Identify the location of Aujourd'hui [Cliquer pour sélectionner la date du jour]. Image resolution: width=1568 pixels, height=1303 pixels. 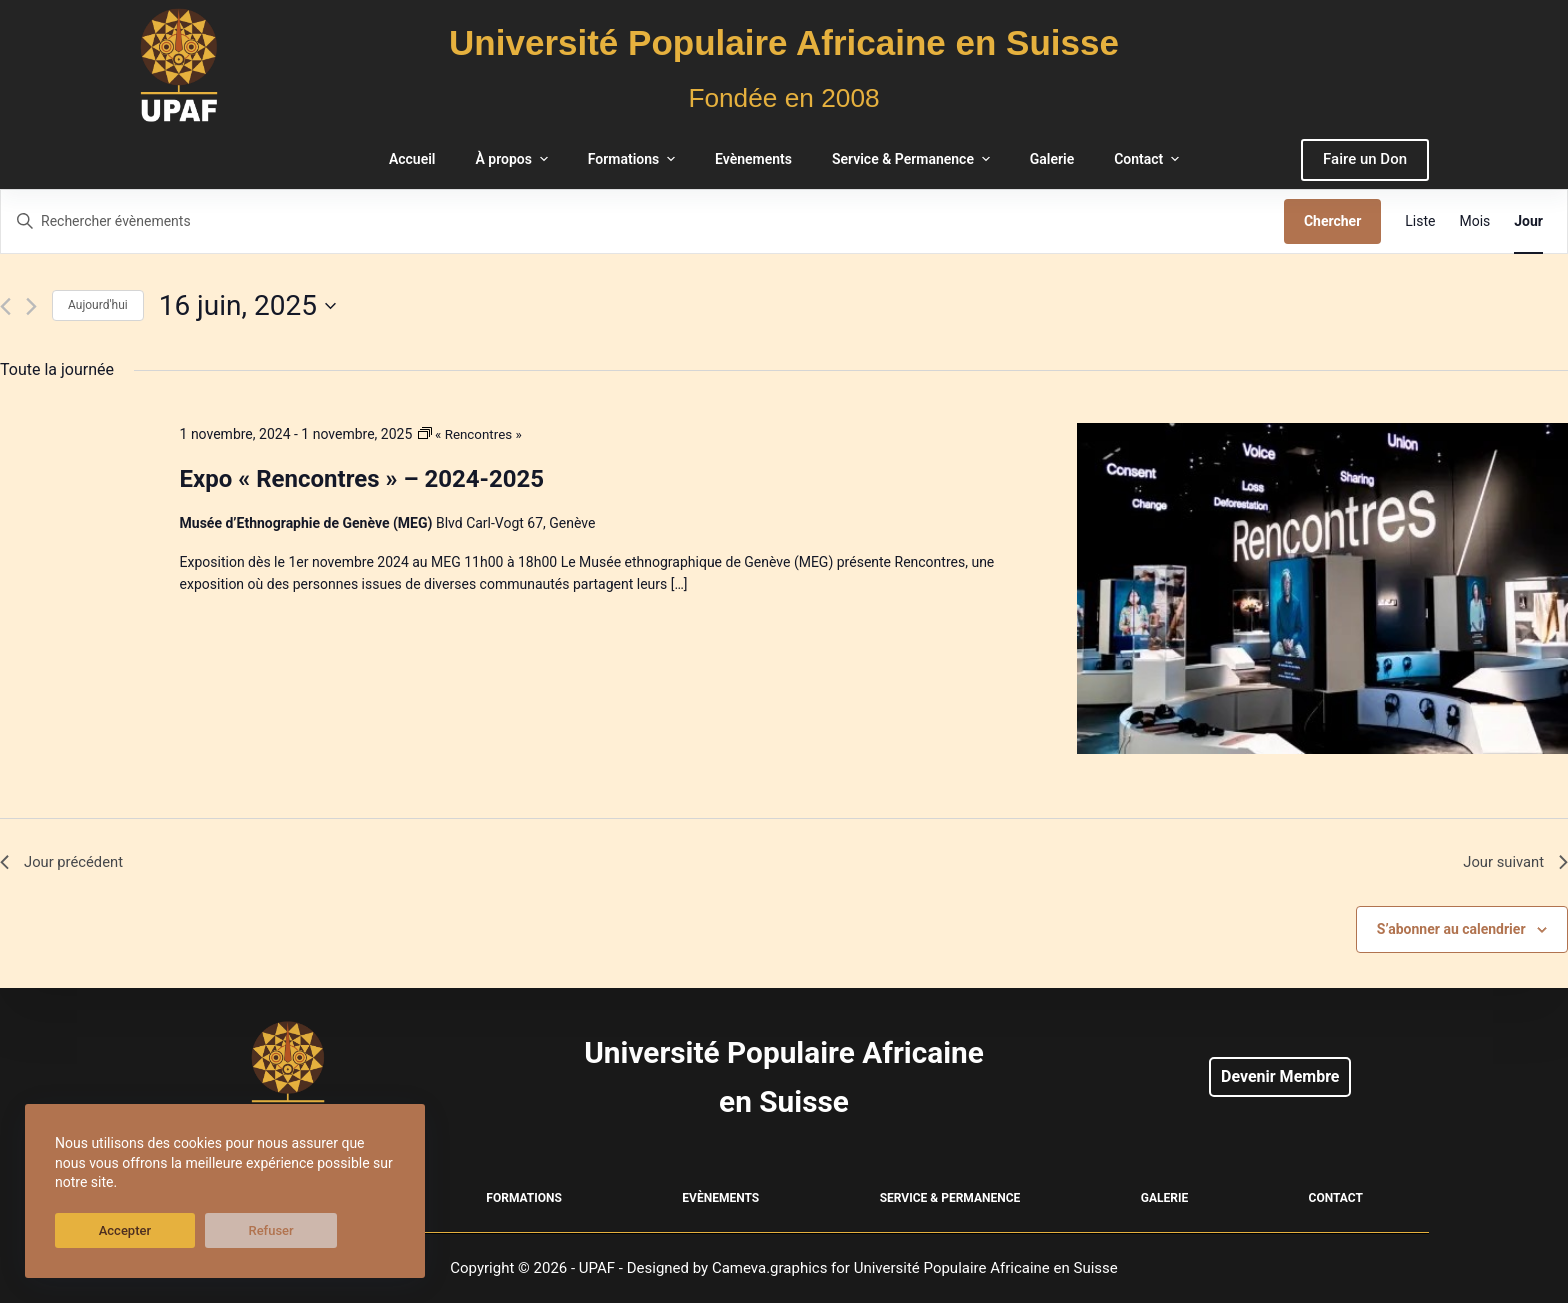
(98, 305).